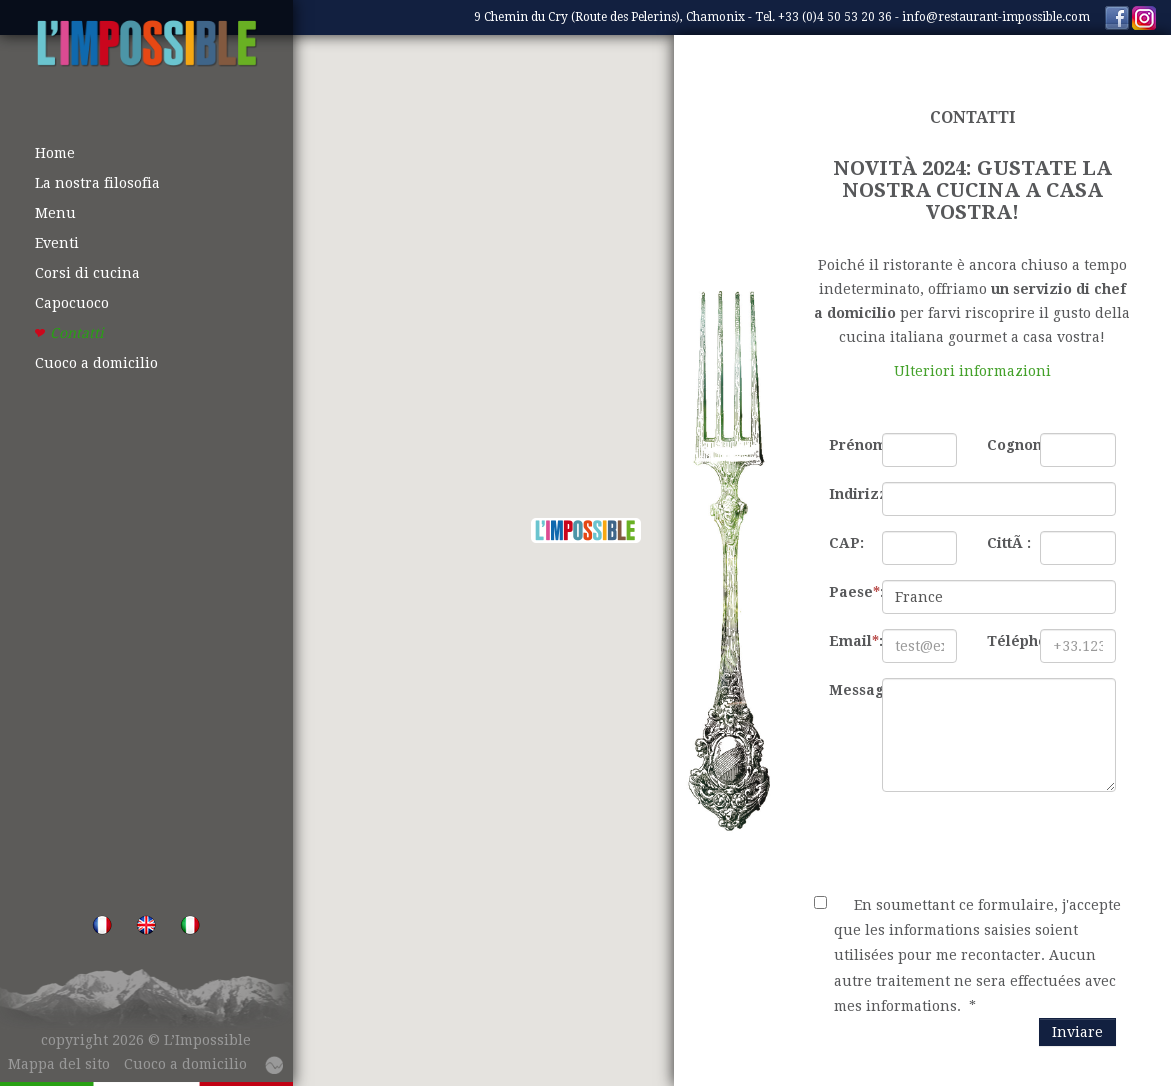 The image size is (1171, 1086). Describe the element at coordinates (55, 213) in the screenshot. I see `Menu` at that location.